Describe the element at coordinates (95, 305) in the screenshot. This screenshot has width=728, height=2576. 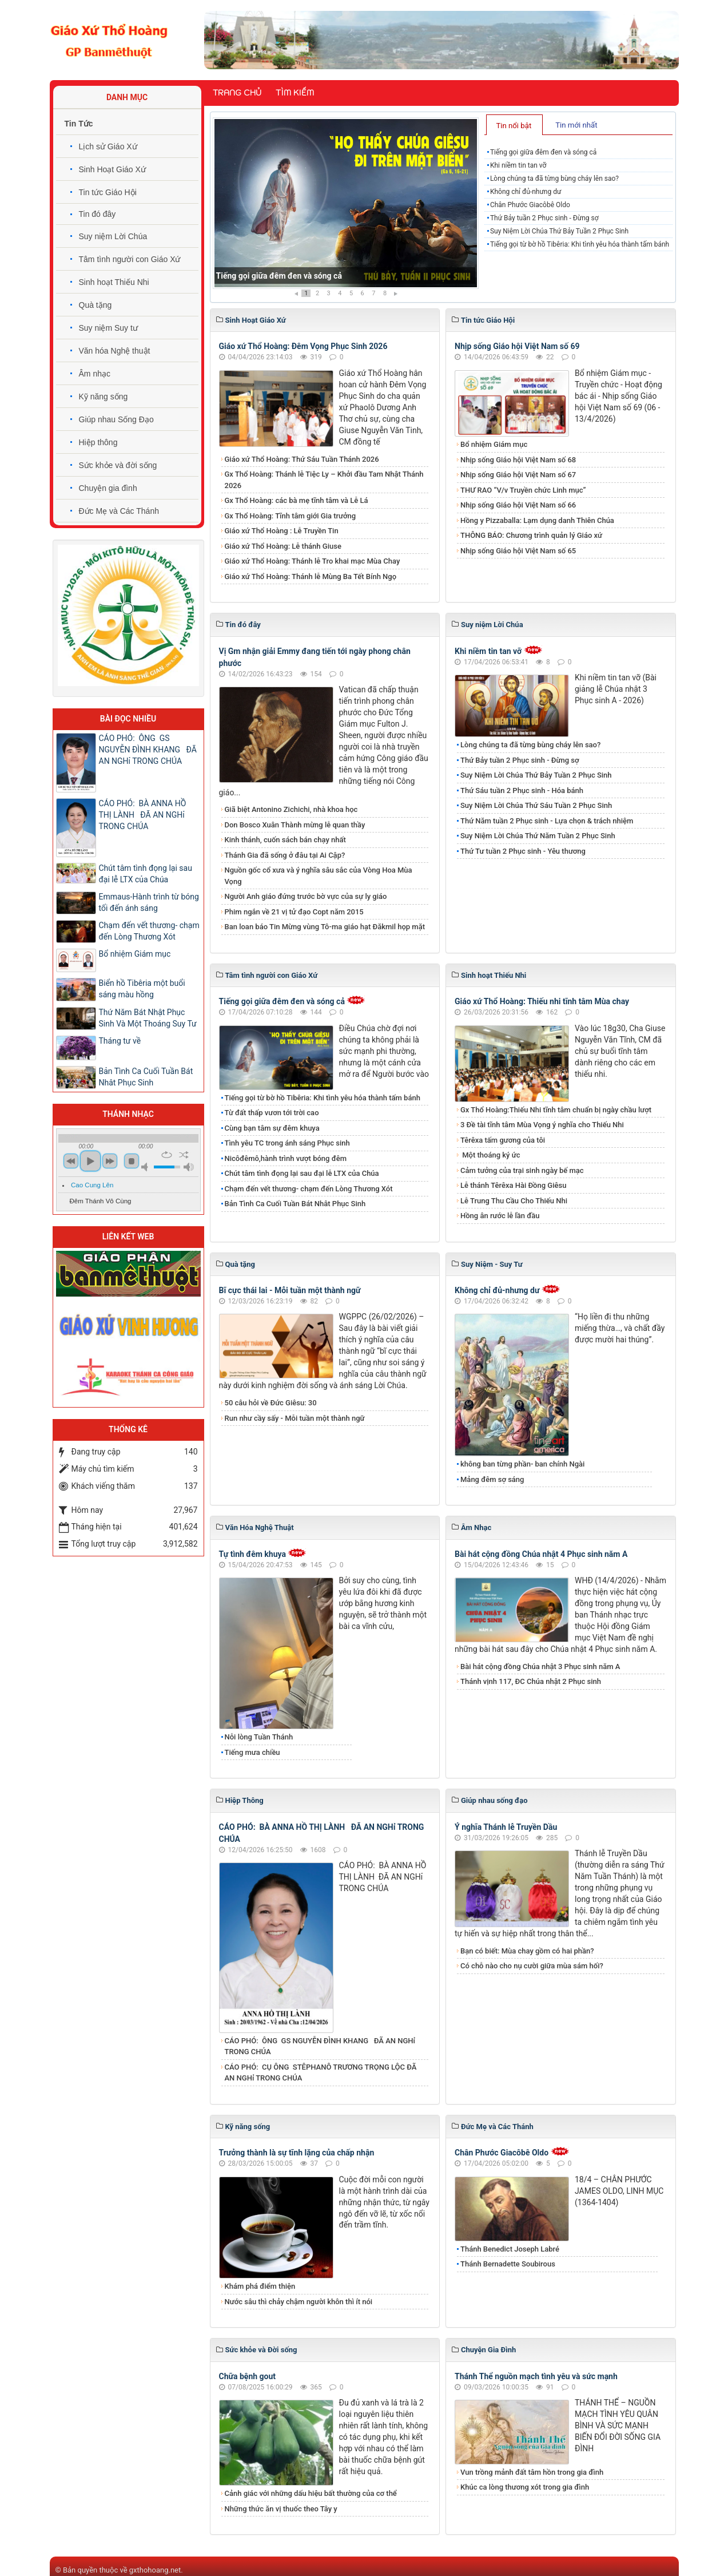
I see `Quà tặng` at that location.